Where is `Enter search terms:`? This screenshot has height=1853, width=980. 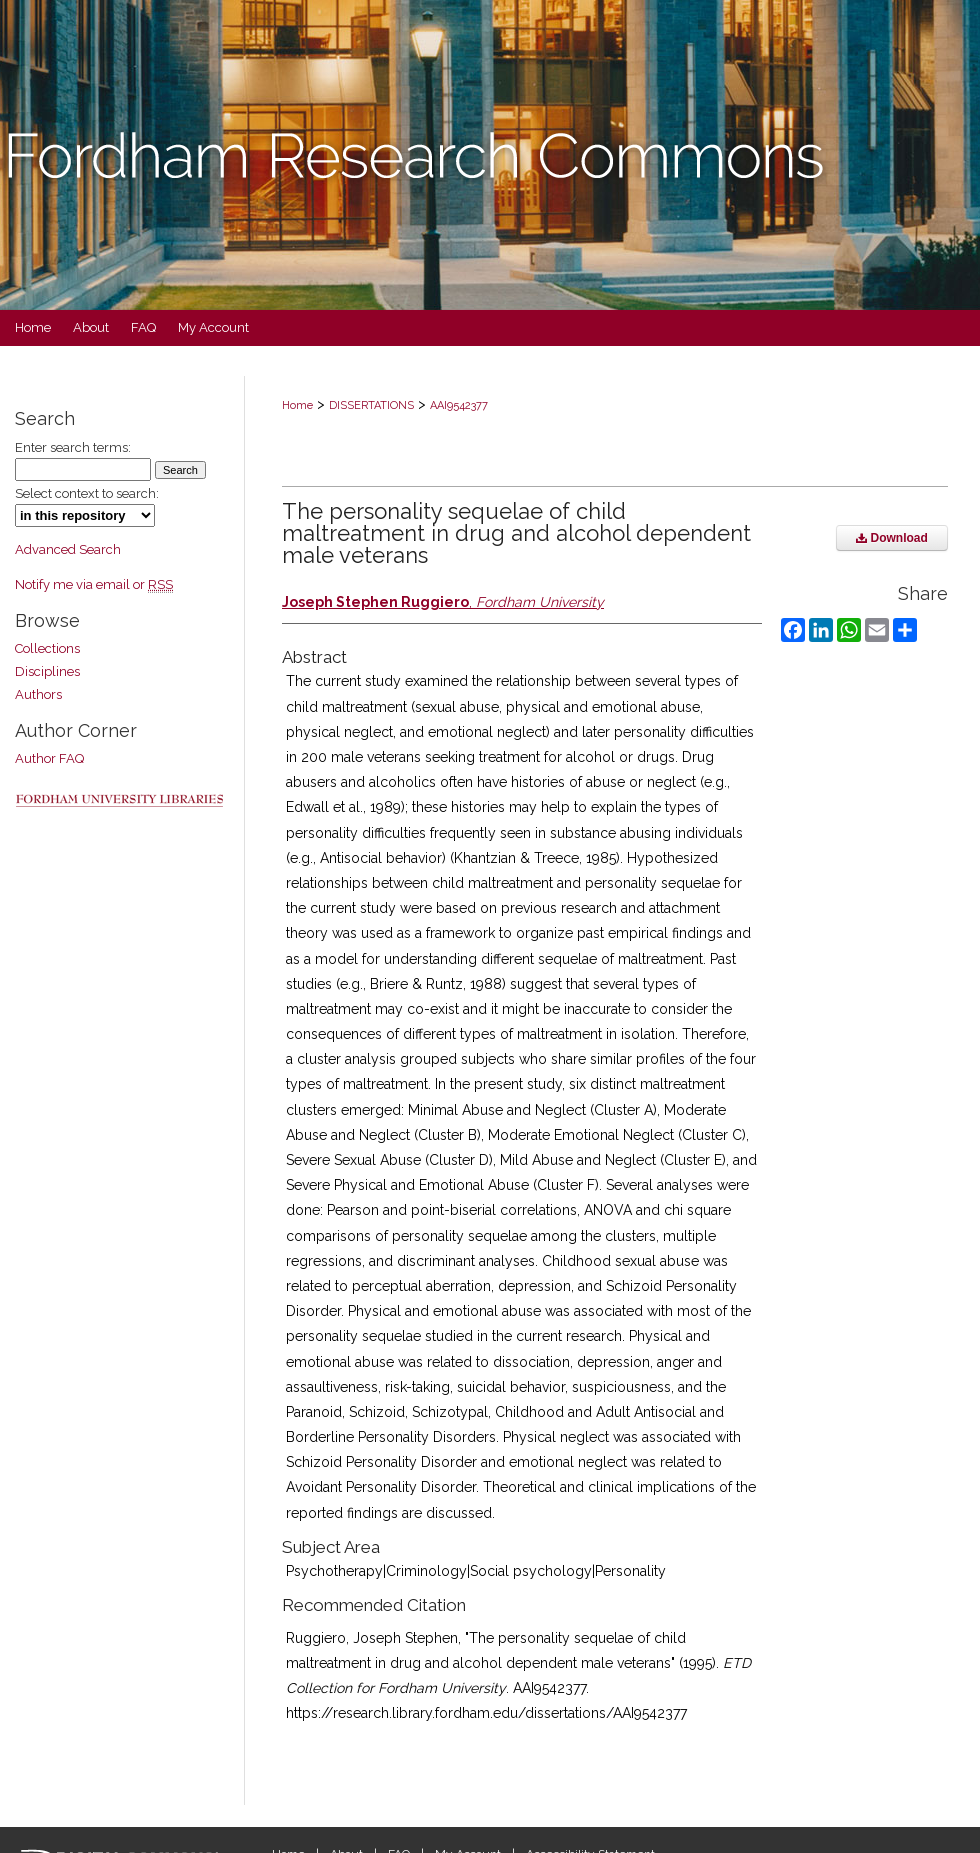
Enter search terms: is located at coordinates (73, 447).